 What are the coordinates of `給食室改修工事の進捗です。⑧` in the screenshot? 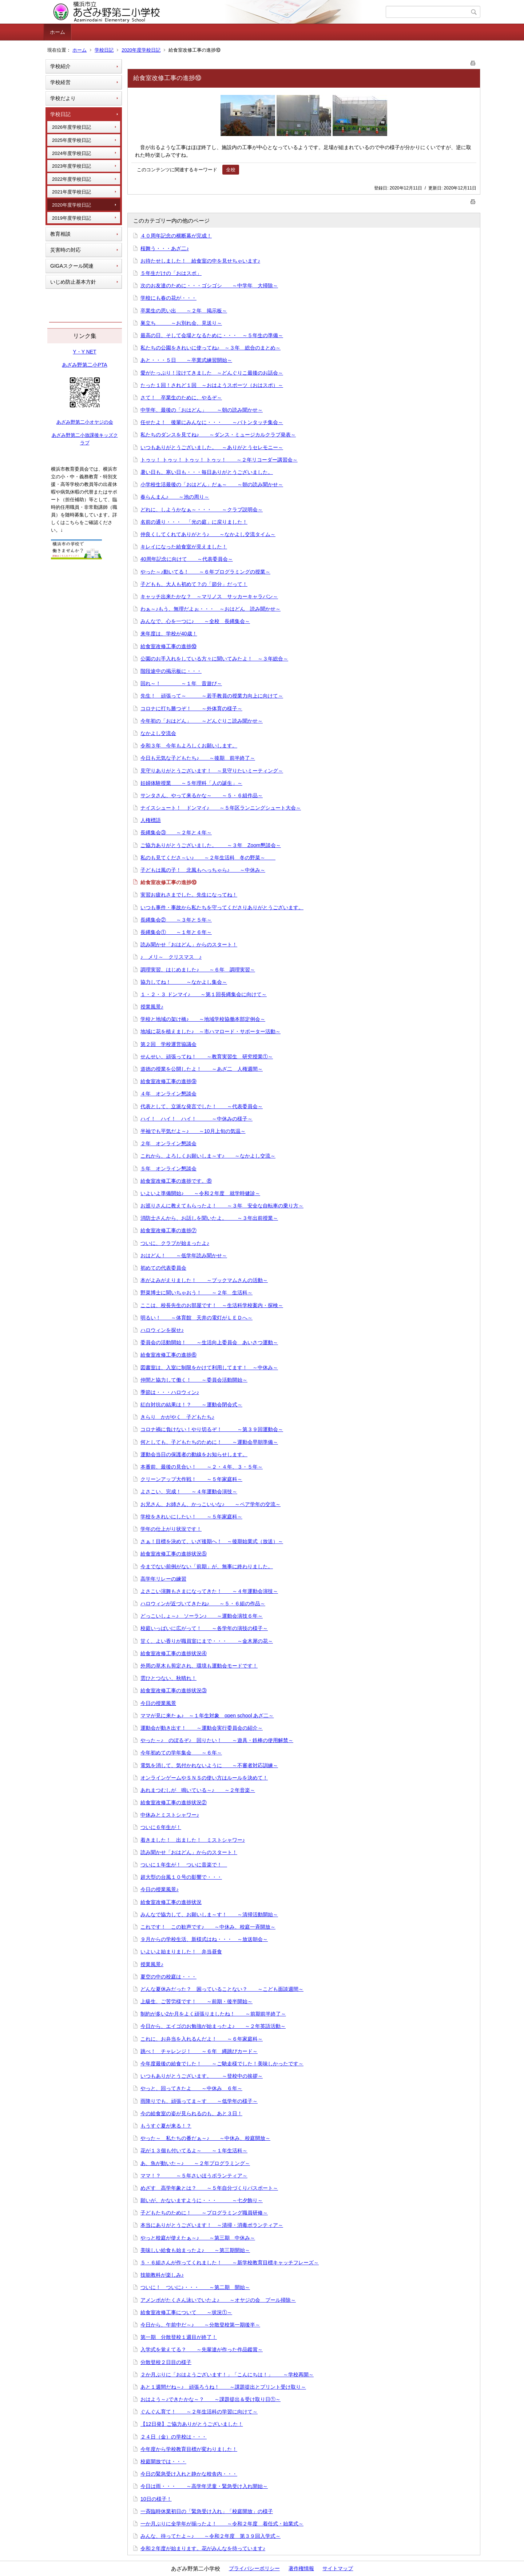 It's located at (176, 1181).